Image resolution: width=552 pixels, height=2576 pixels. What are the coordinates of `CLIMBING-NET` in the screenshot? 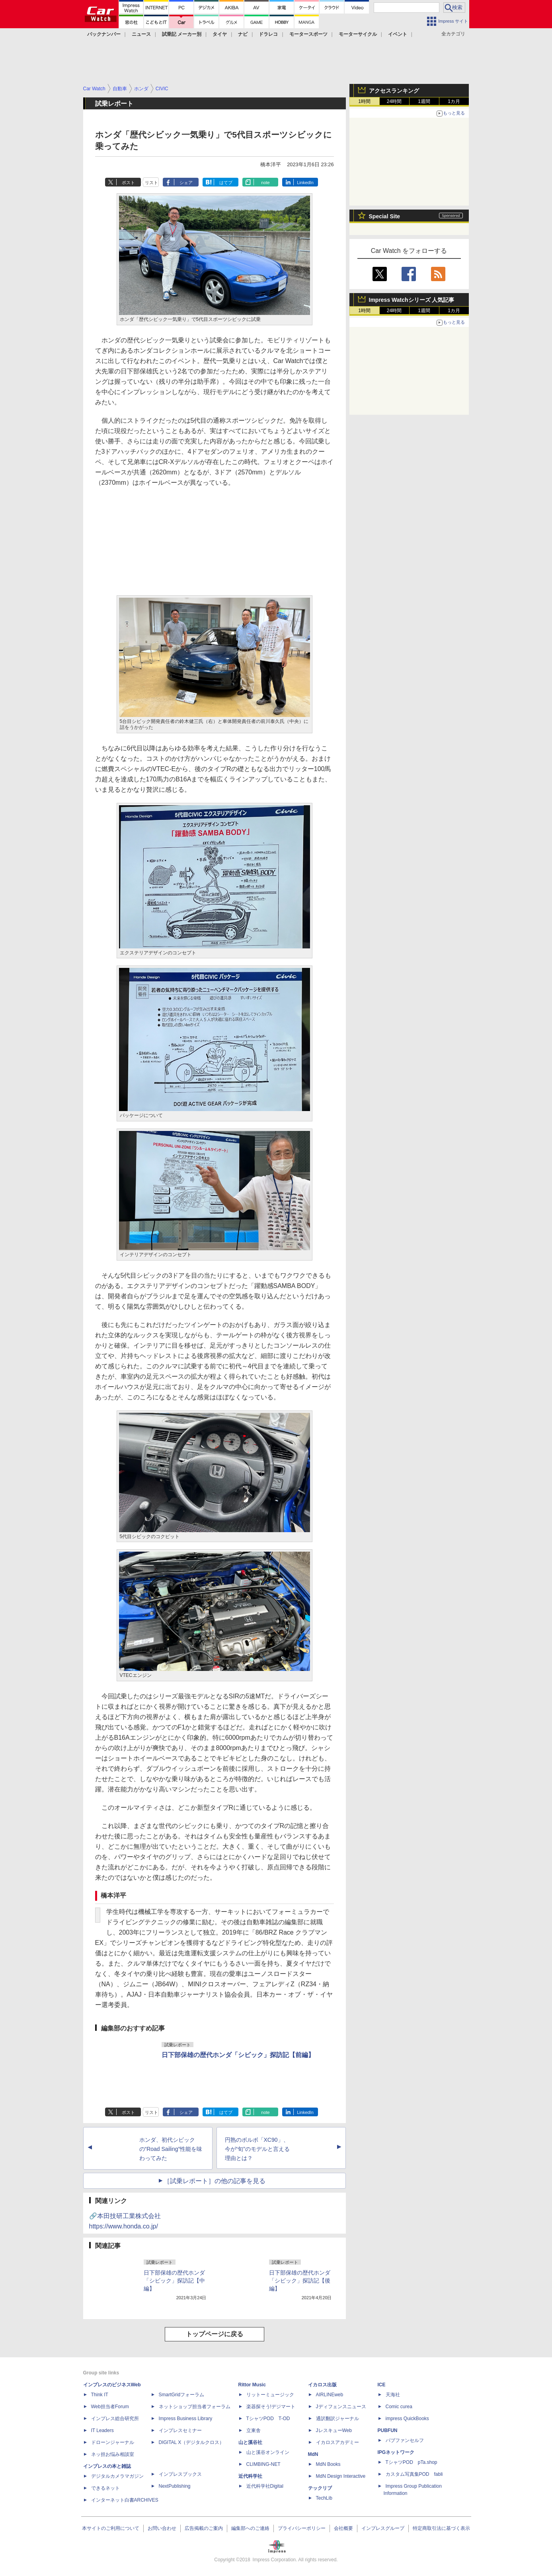 It's located at (263, 2464).